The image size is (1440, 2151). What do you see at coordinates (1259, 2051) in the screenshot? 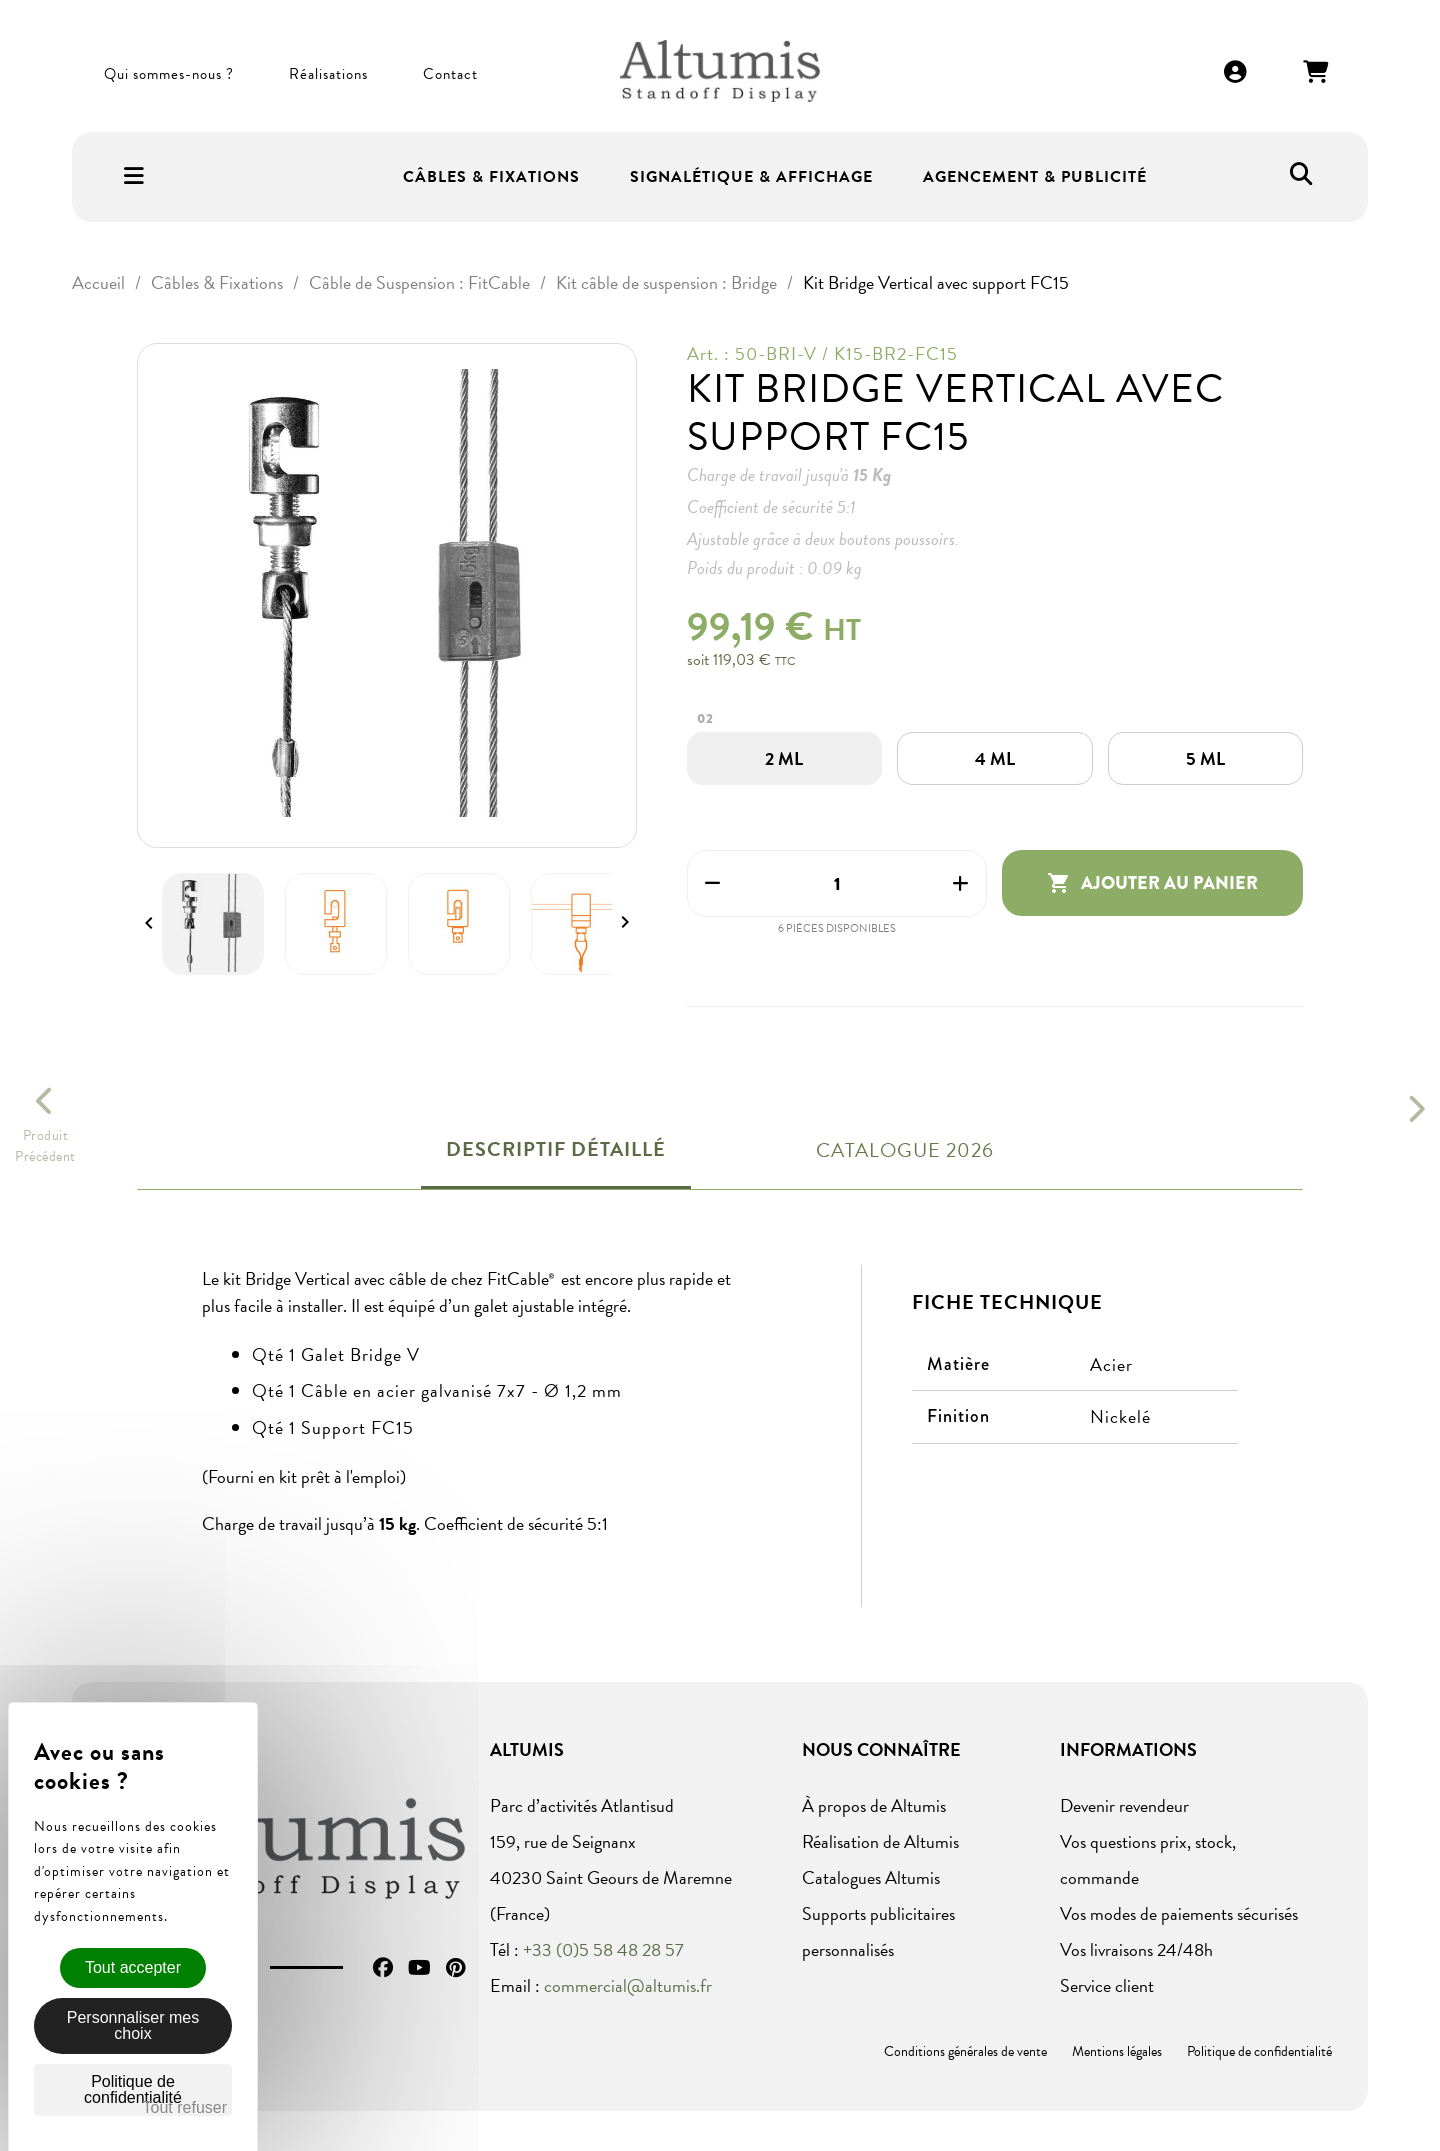
I see `Politique de confidentialité` at bounding box center [1259, 2051].